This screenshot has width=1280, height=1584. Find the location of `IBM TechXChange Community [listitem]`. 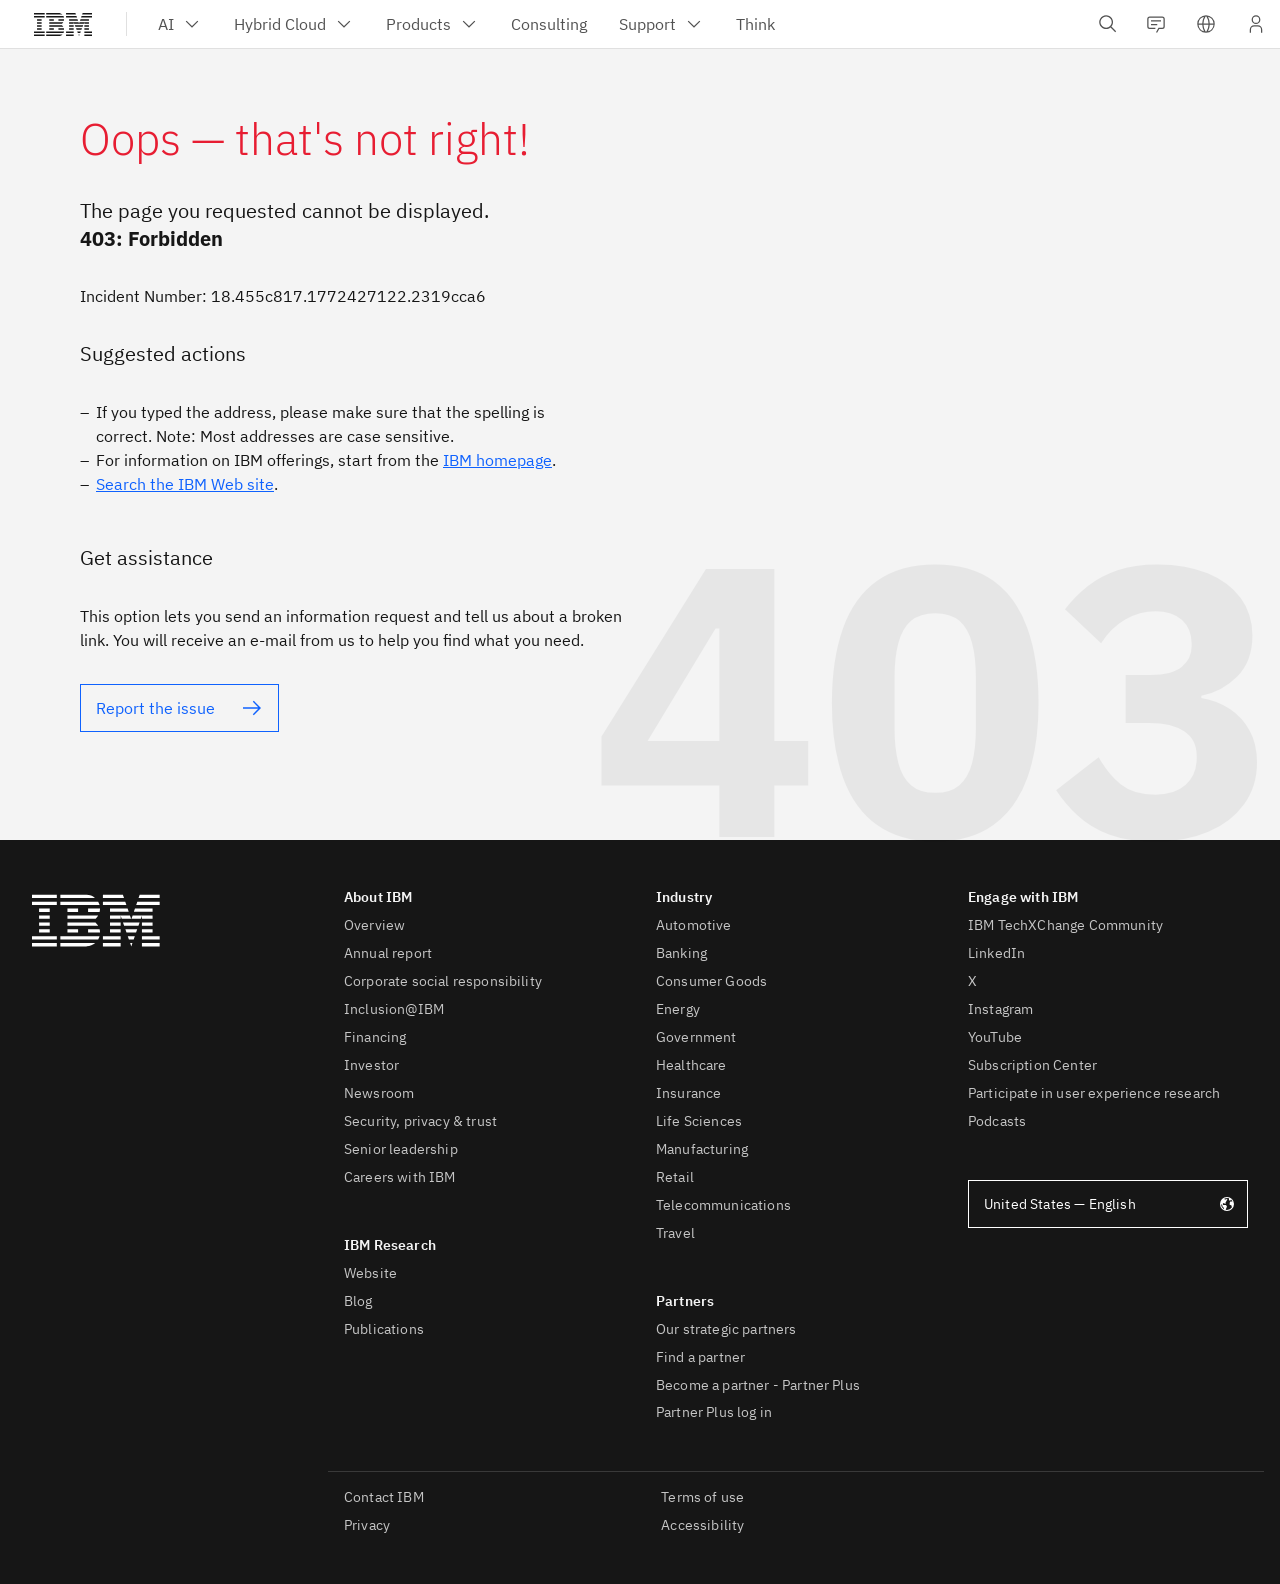

IBM TechXChange Community [listitem] is located at coordinates (1065, 925).